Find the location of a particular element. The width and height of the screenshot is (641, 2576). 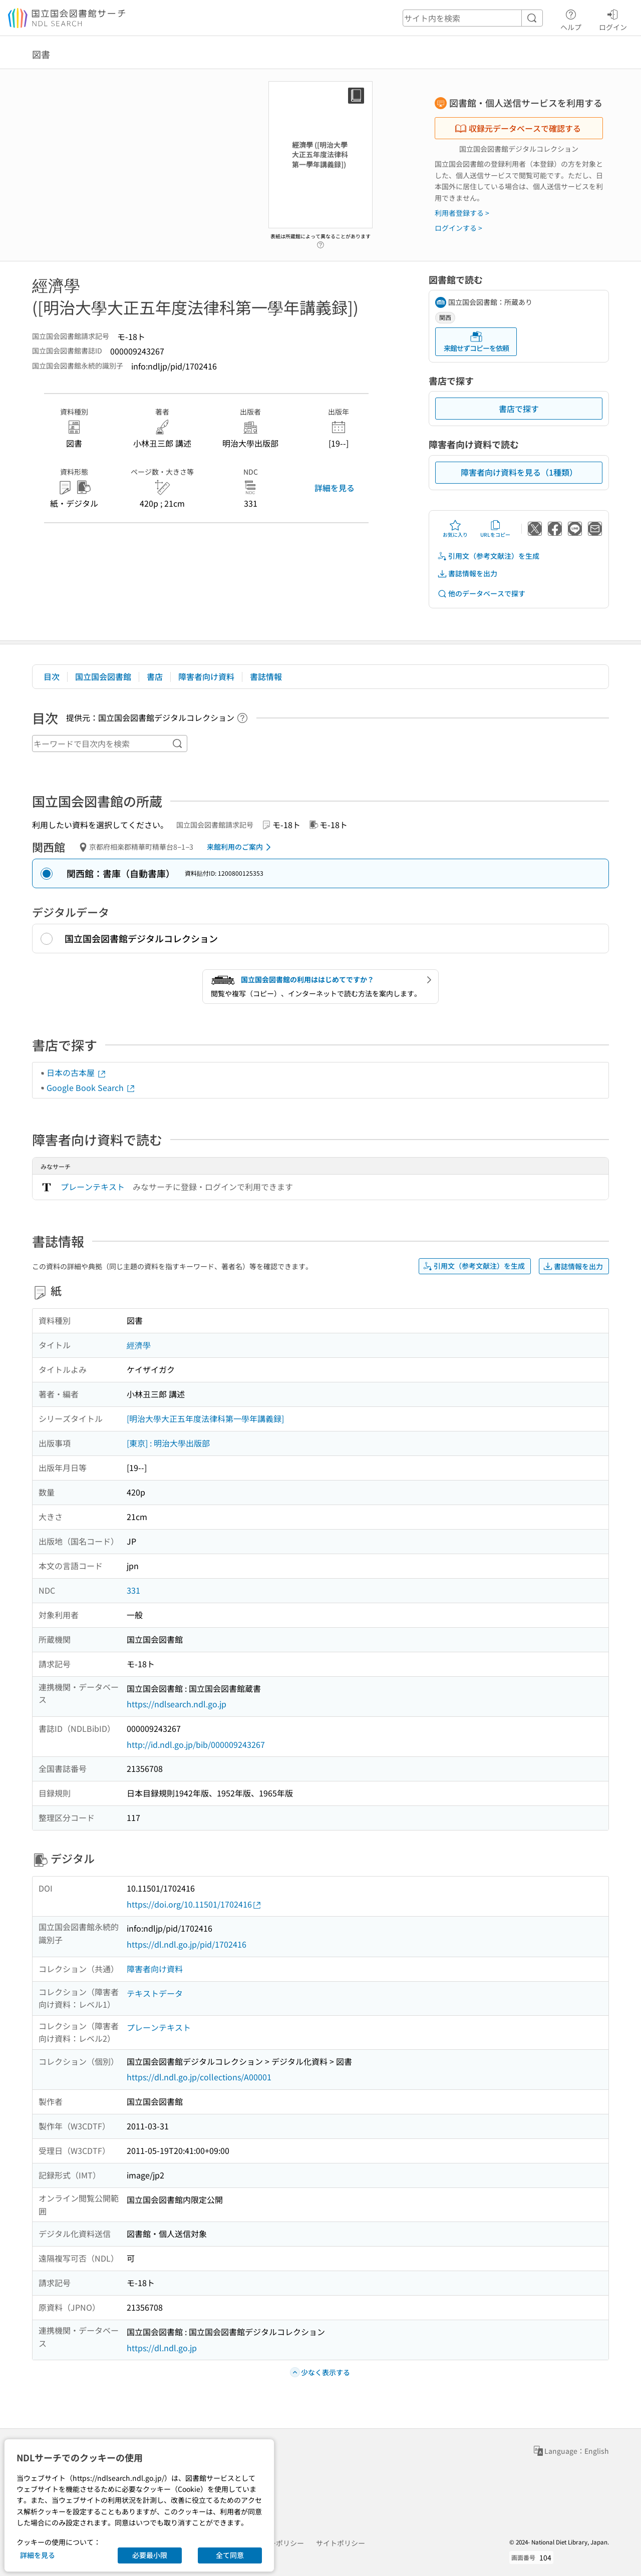

テキストデータ is located at coordinates (155, 1993).